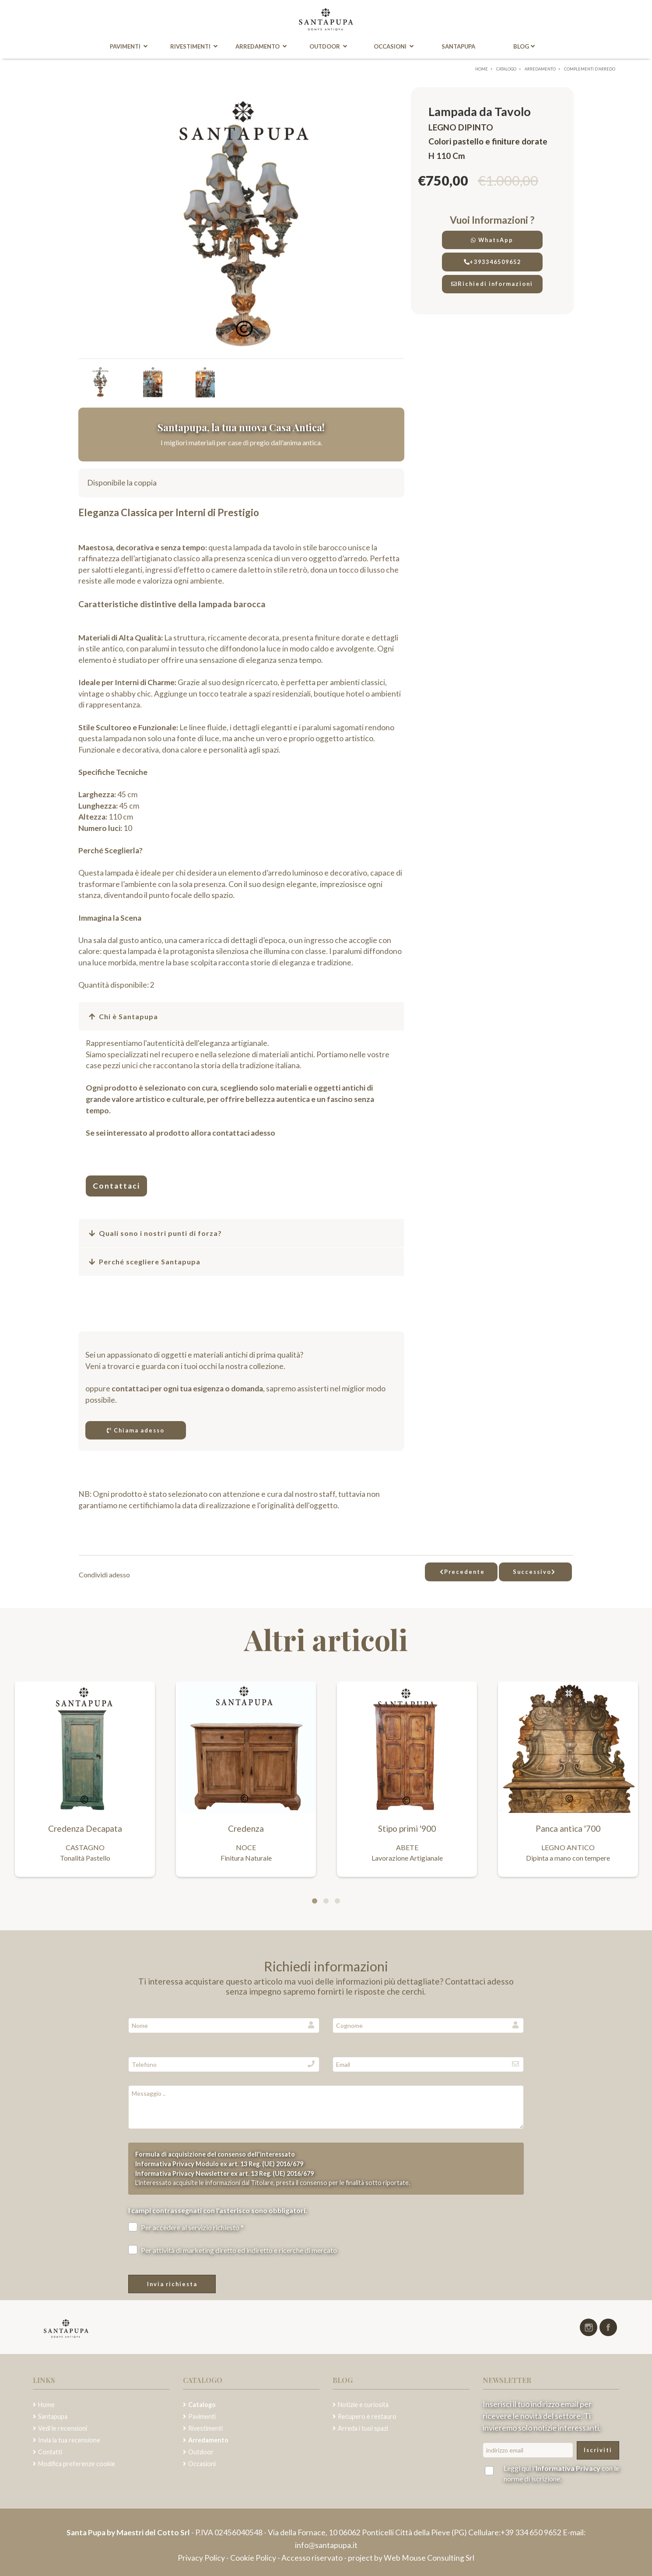  What do you see at coordinates (367, 2416) in the screenshot?
I see `Recupero e restauro` at bounding box center [367, 2416].